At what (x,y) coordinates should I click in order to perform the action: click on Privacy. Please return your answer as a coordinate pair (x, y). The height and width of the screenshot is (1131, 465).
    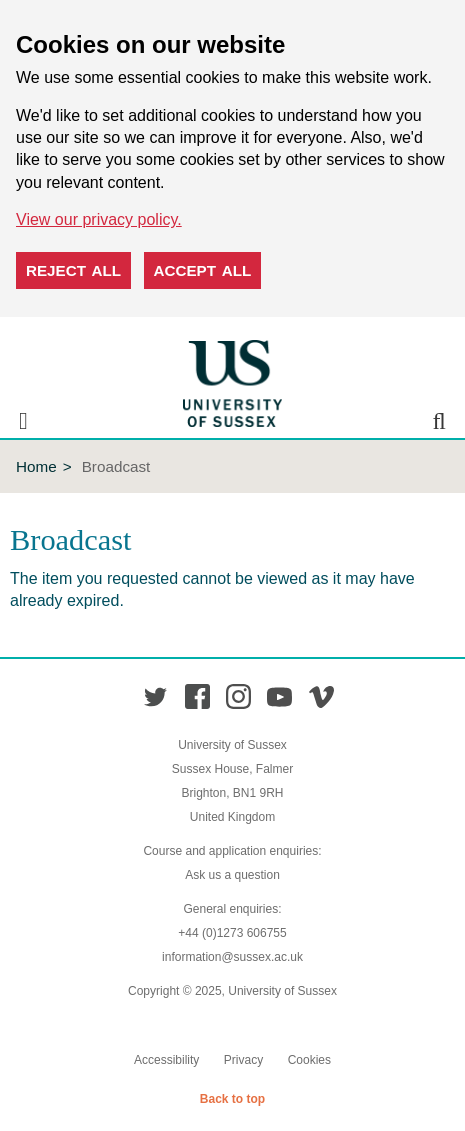
    Looking at the image, I should click on (243, 1060).